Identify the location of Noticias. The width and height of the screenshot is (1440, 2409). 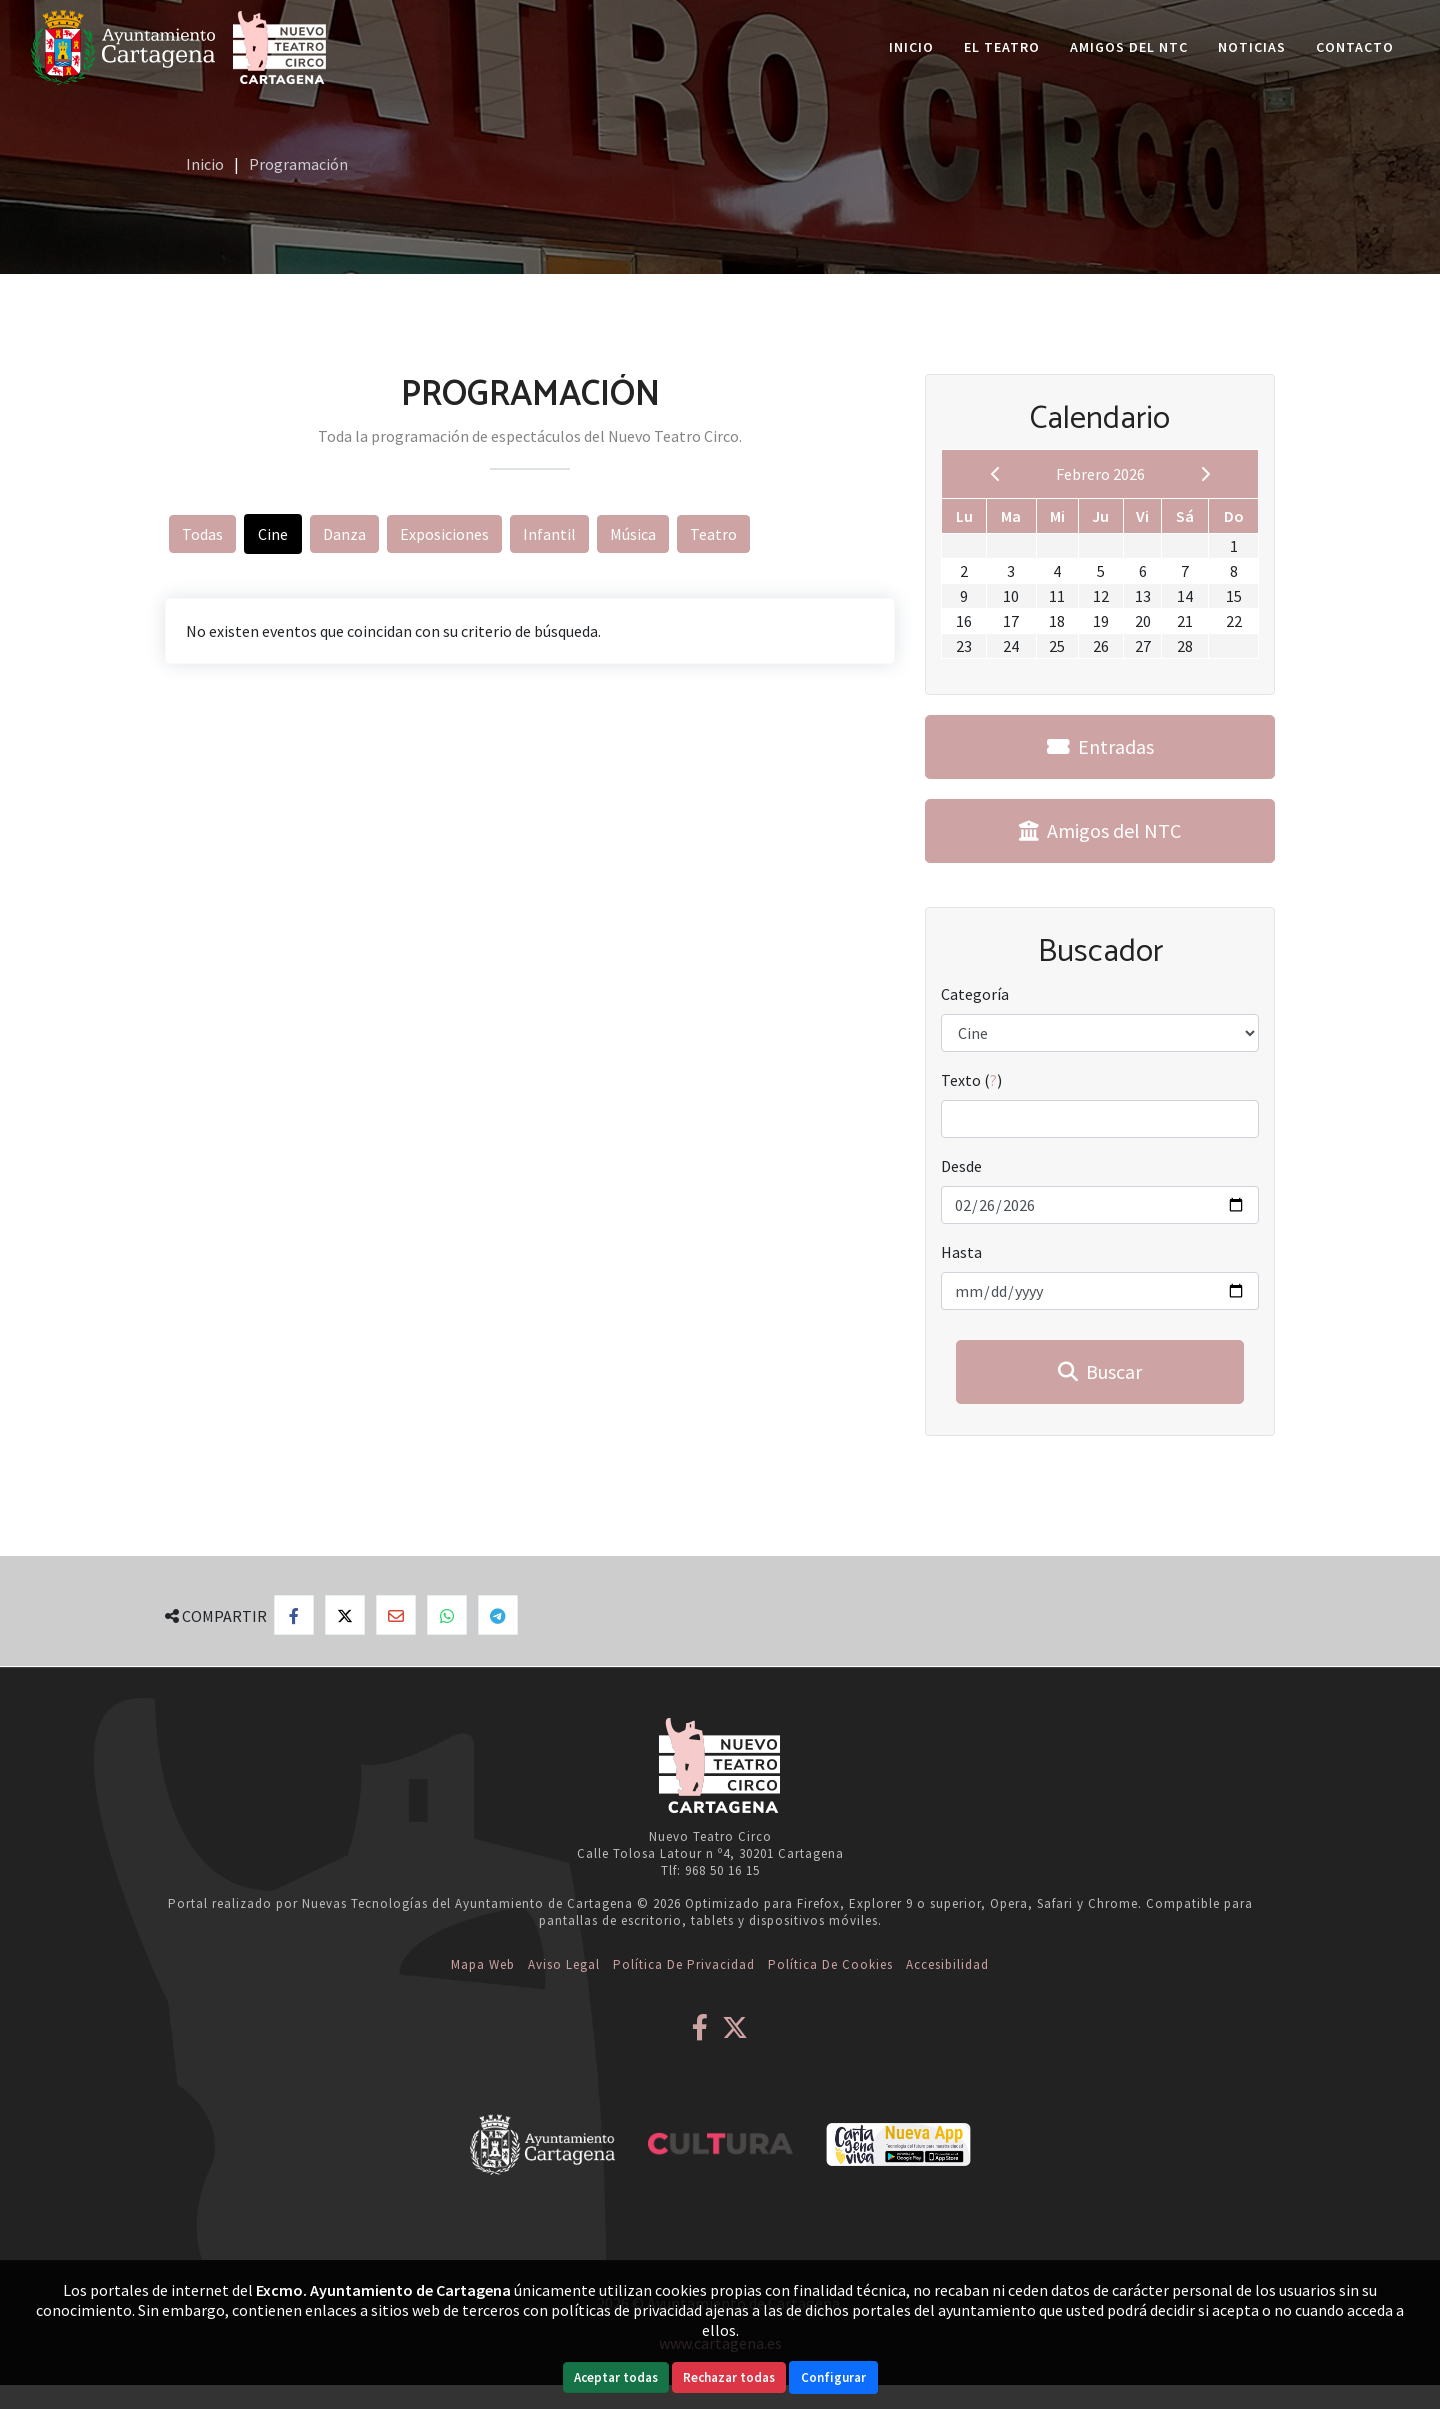
(1252, 47).